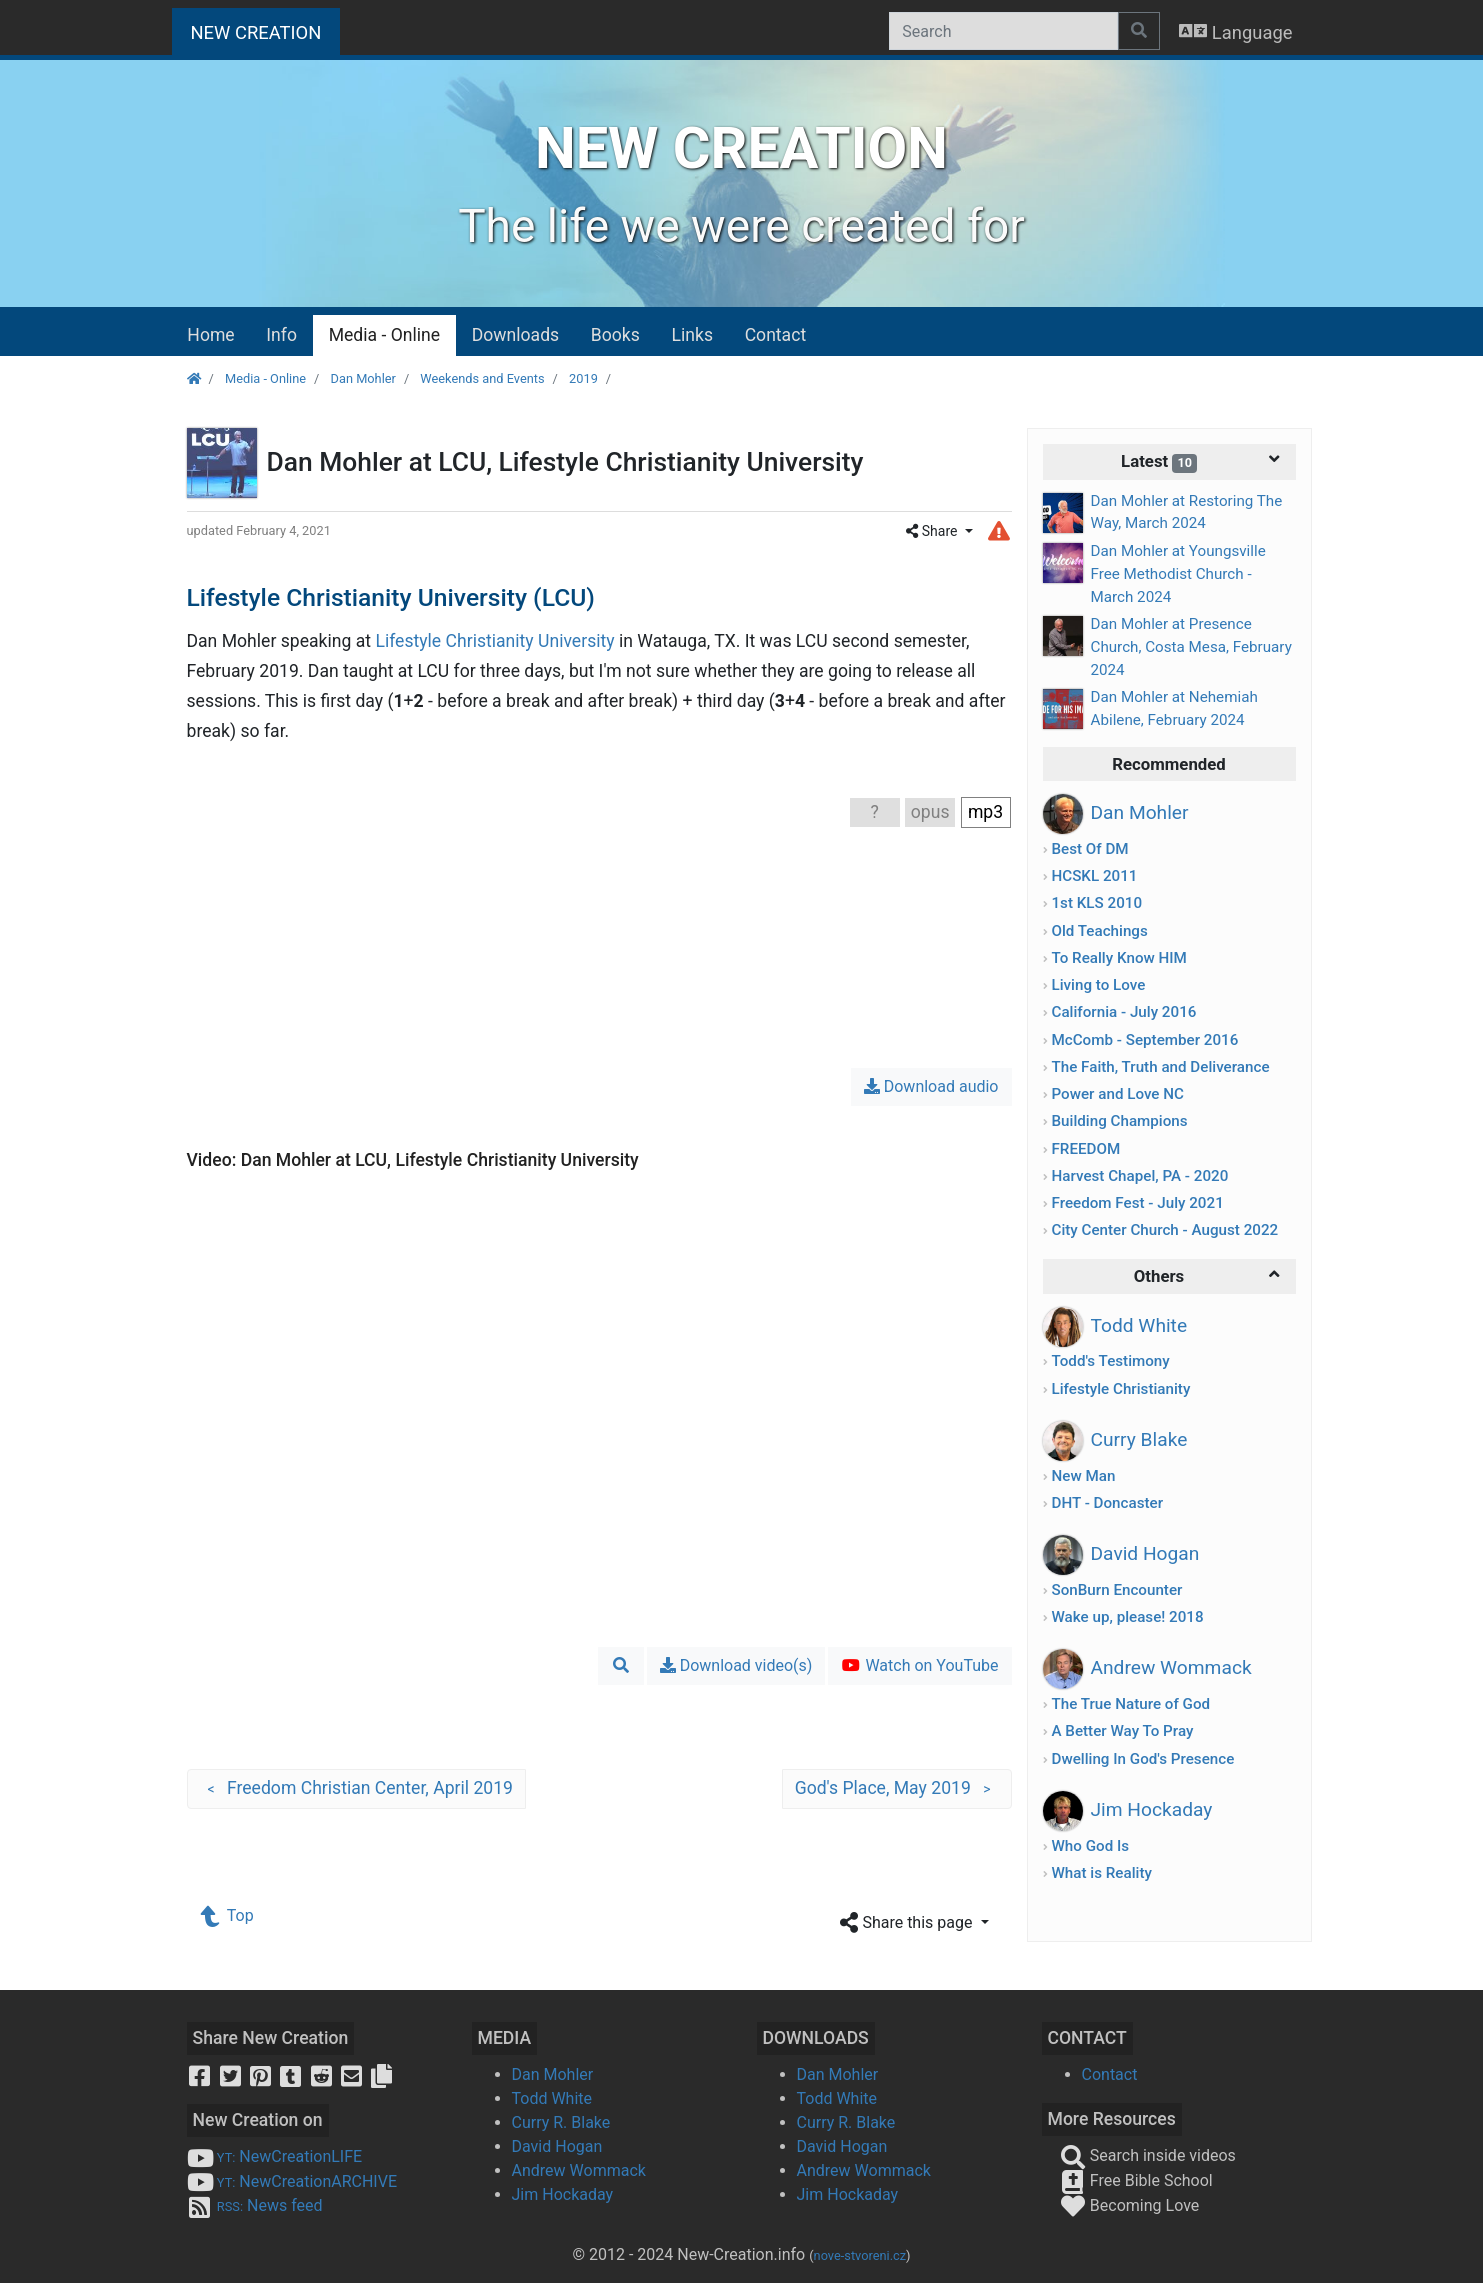  What do you see at coordinates (1137, 1203) in the screenshot?
I see `Freedom Fest - July 2021` at bounding box center [1137, 1203].